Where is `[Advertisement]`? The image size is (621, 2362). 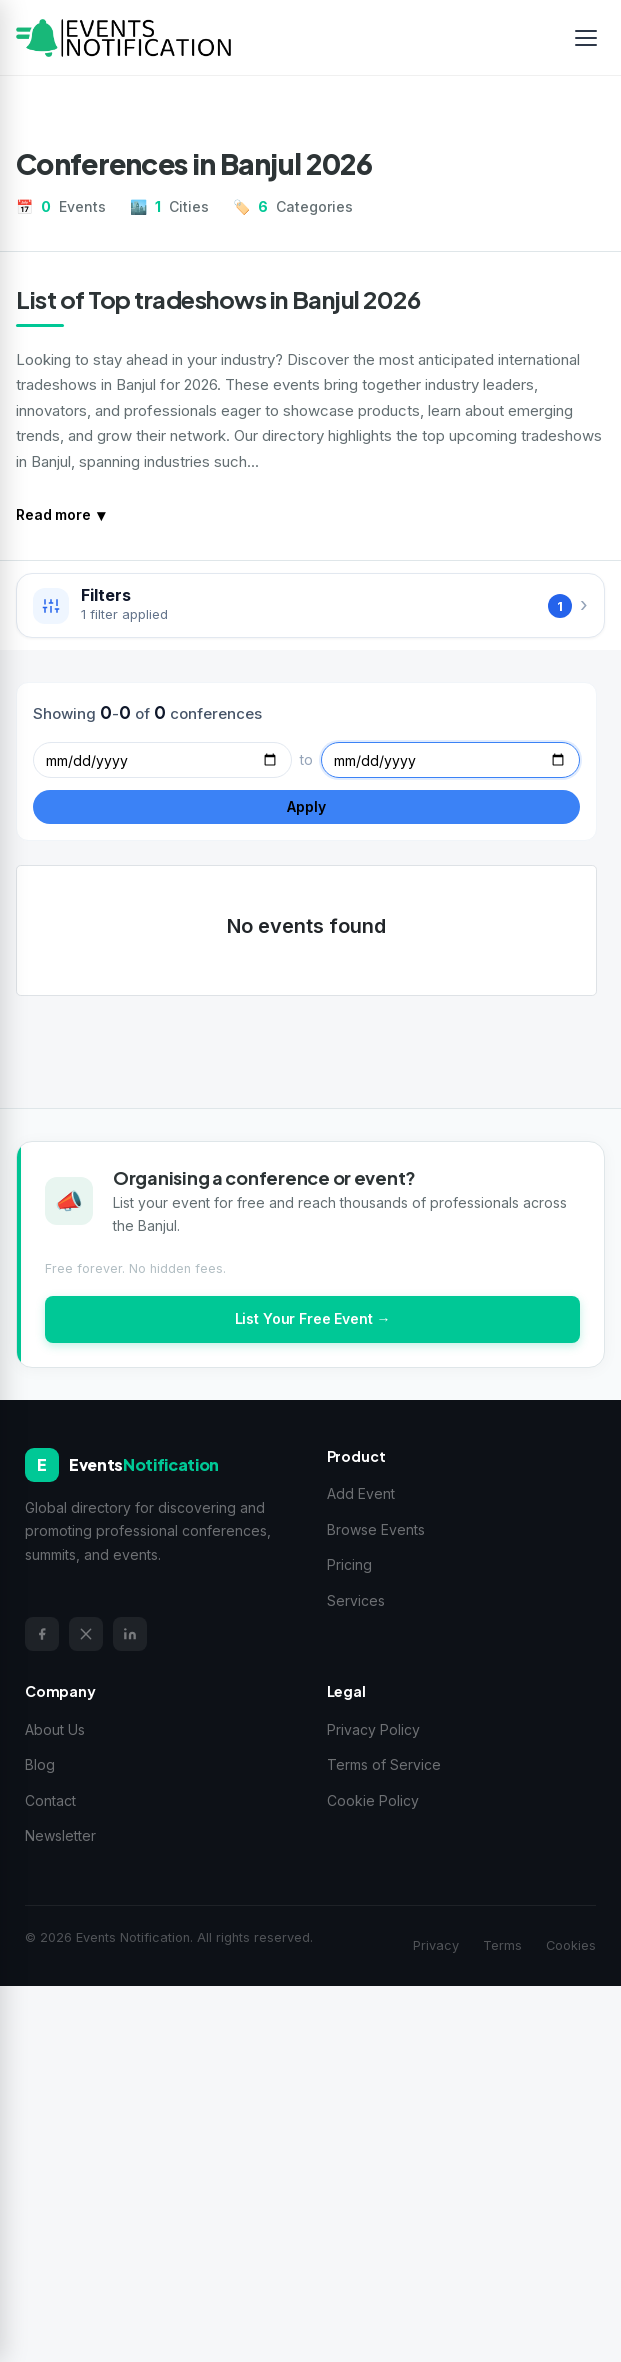
[Advertisement] is located at coordinates (310, 2170).